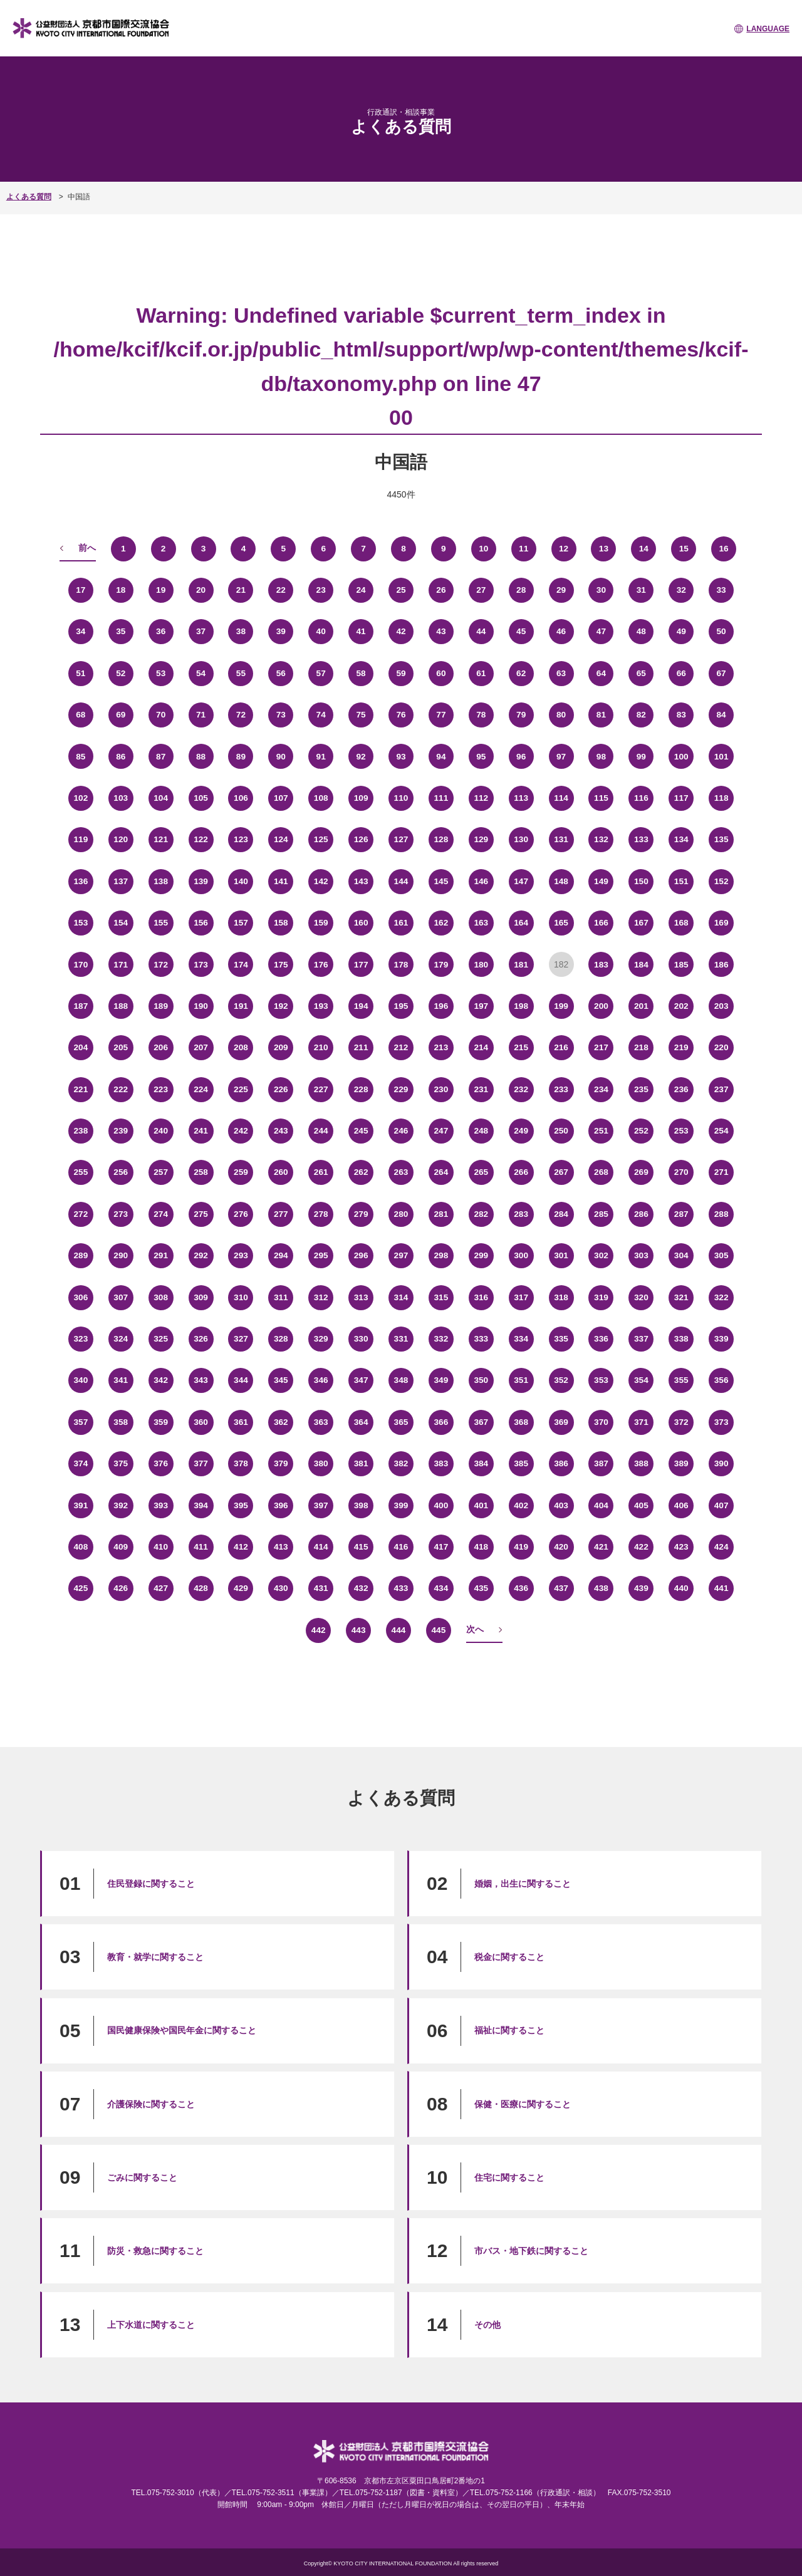 The image size is (802, 2576). Describe the element at coordinates (398, 1630) in the screenshot. I see `444` at that location.